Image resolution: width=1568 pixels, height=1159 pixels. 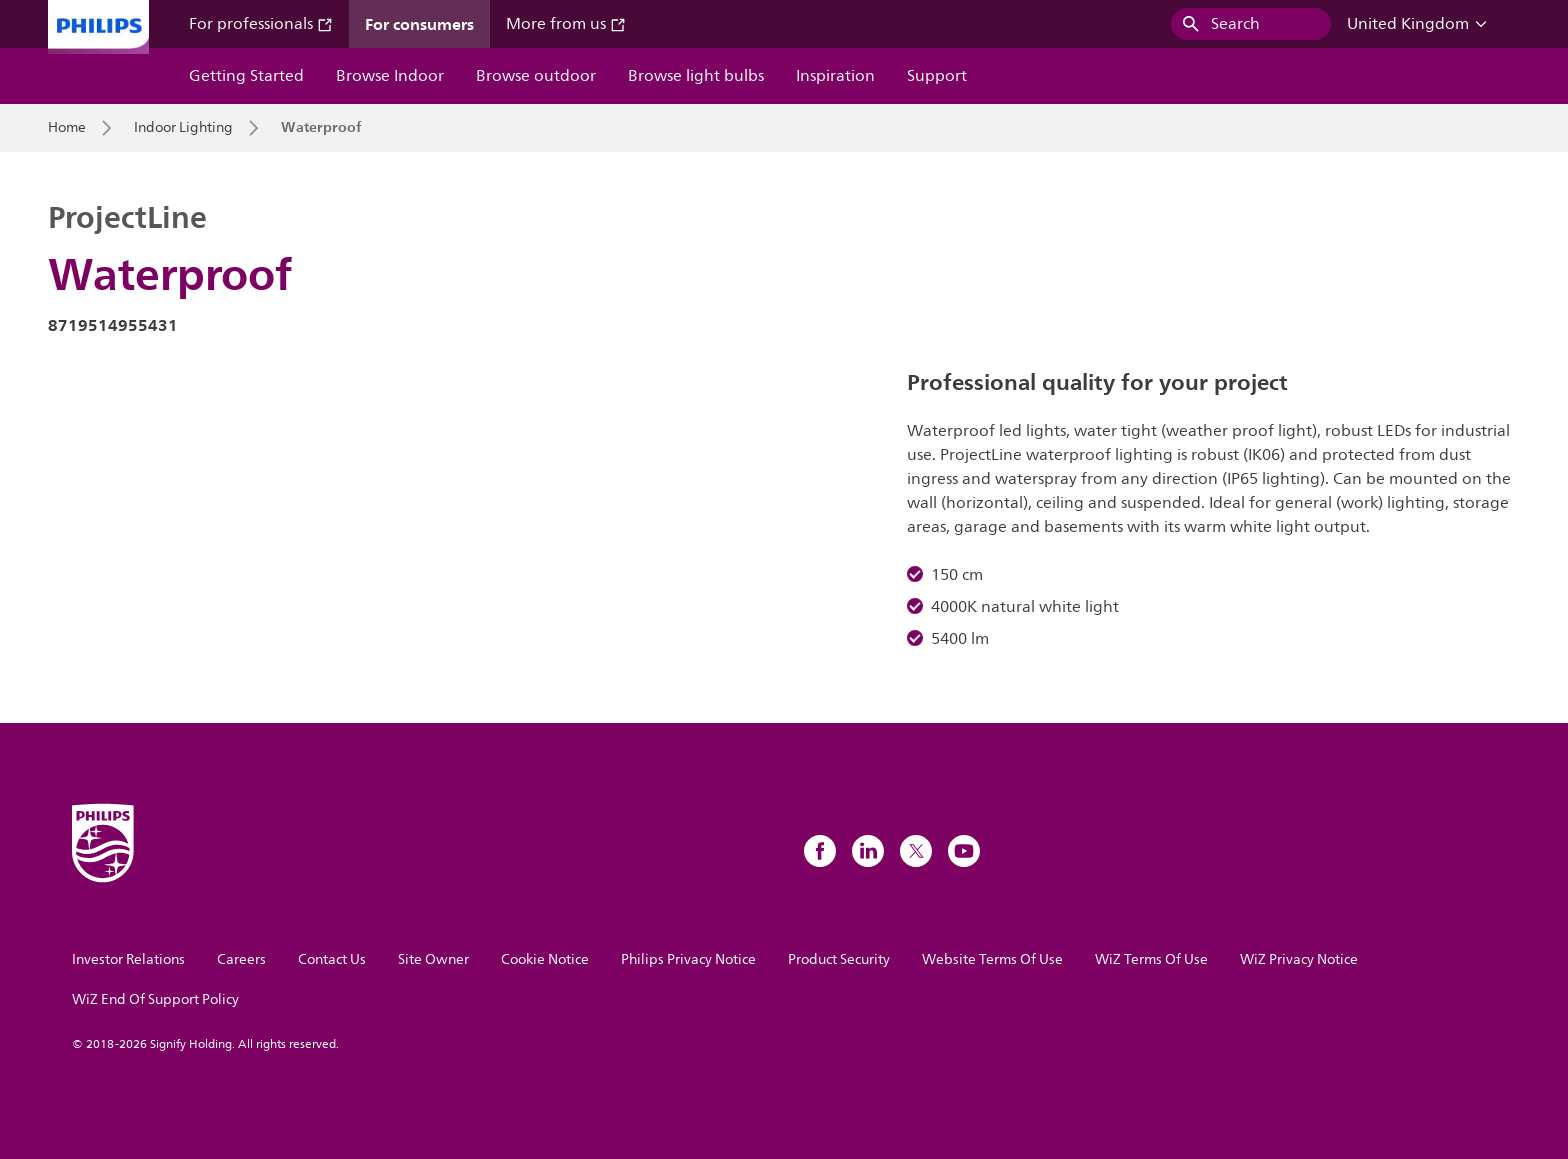 What do you see at coordinates (566, 24) in the screenshot?
I see `More from us` at bounding box center [566, 24].